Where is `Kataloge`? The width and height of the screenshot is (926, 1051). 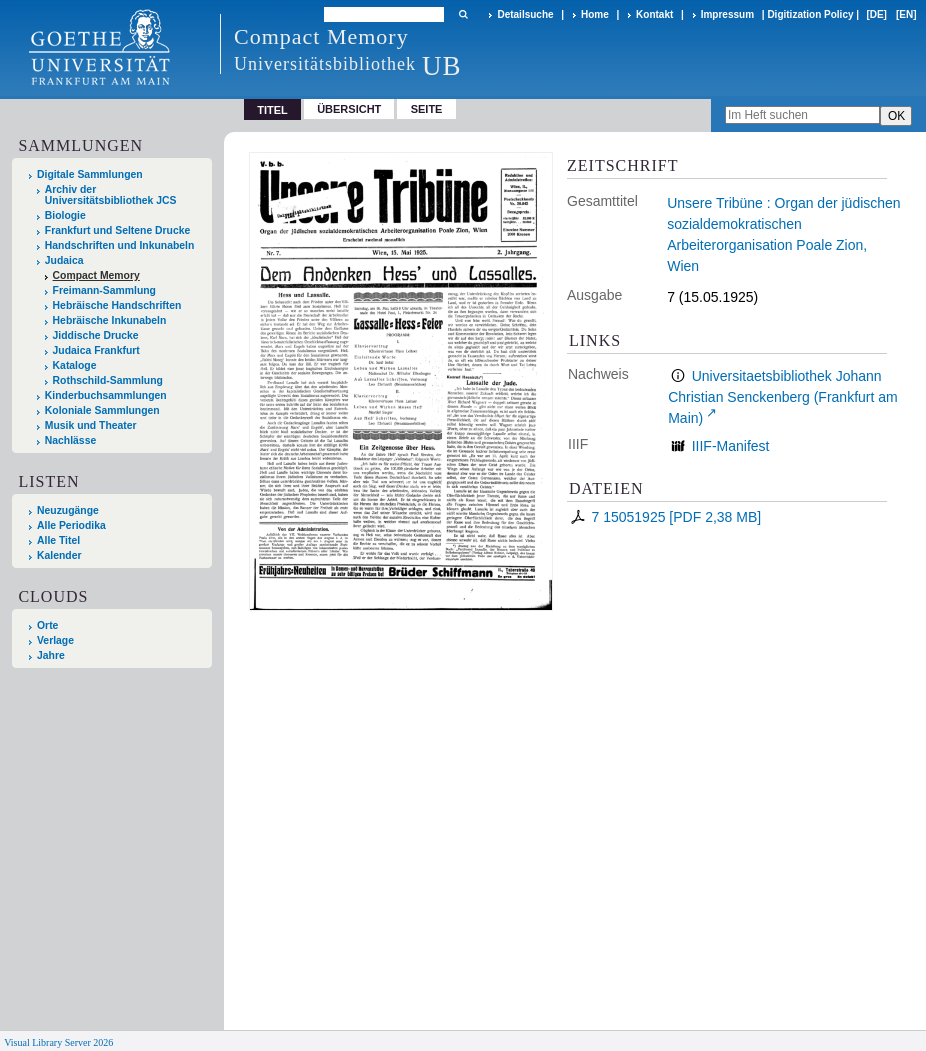 Kataloge is located at coordinates (75, 365).